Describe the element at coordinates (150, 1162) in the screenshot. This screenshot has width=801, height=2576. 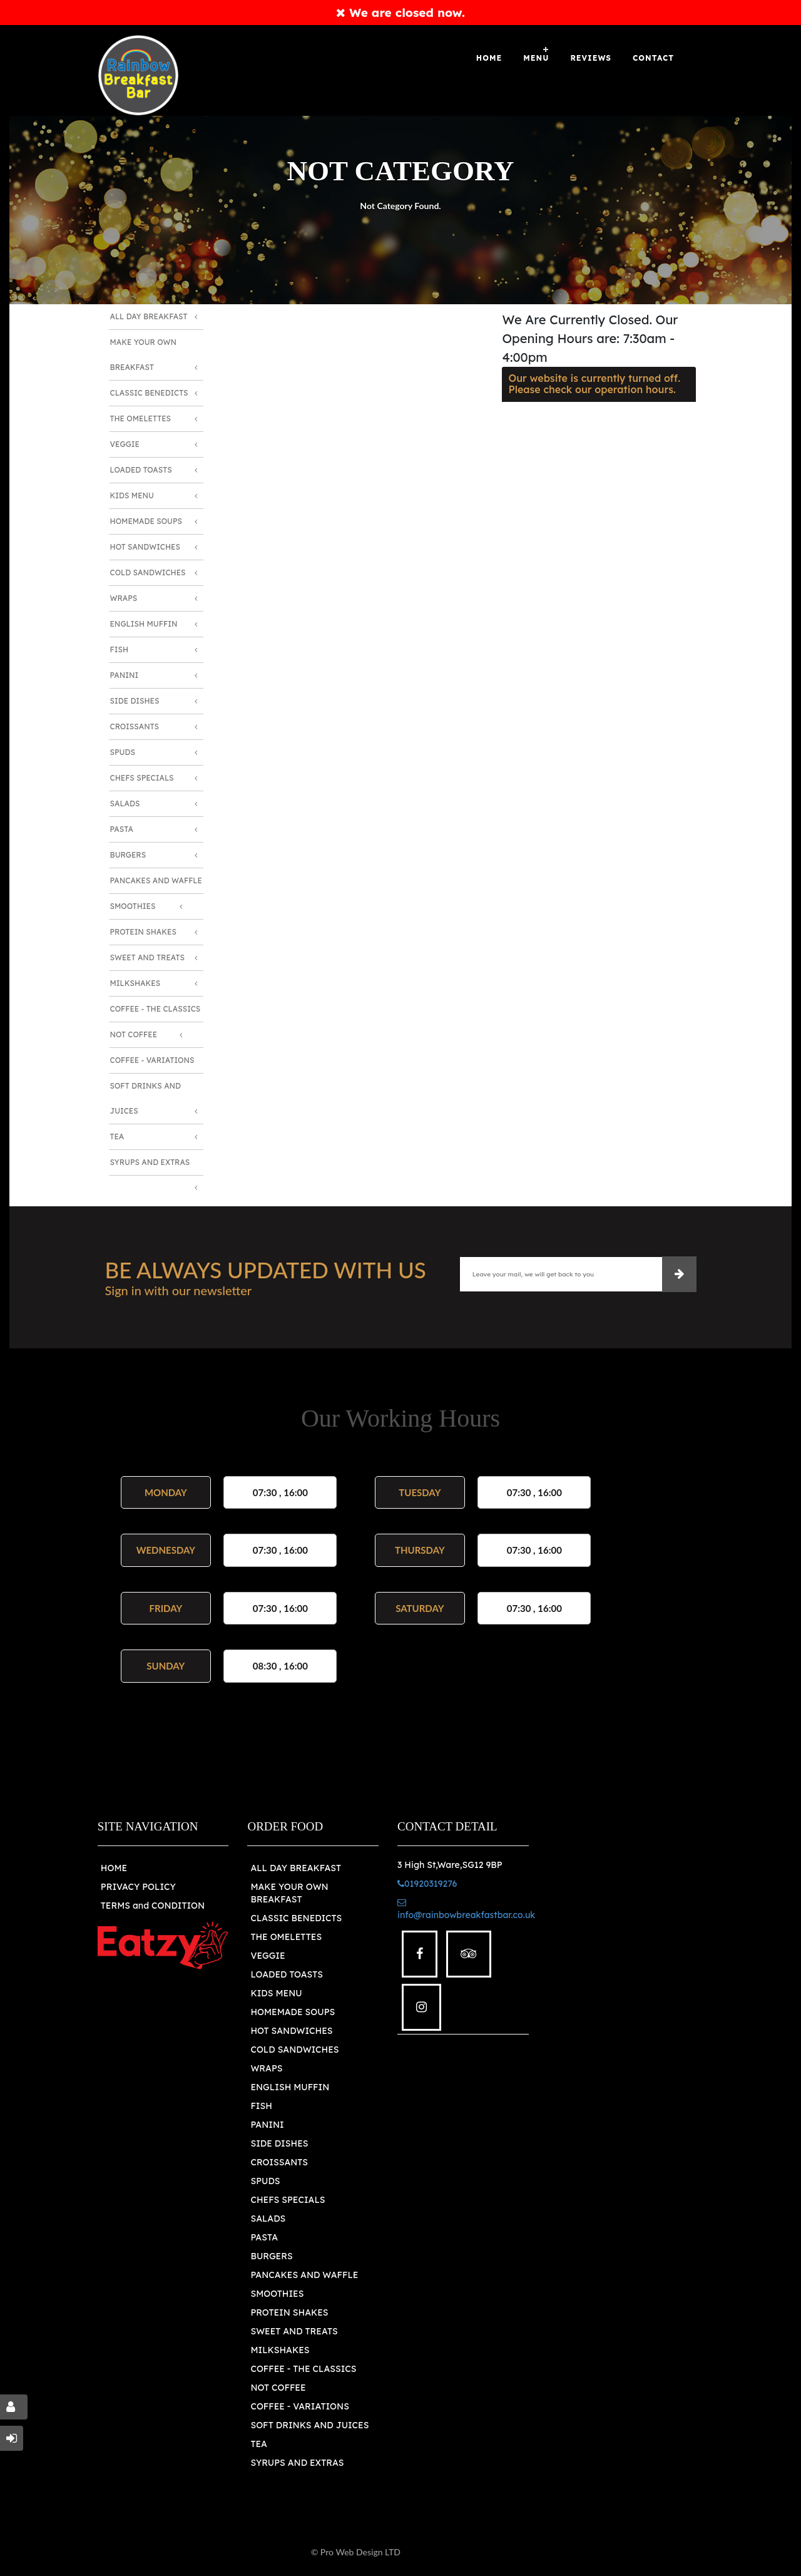
I see `Syrups and Extras` at that location.